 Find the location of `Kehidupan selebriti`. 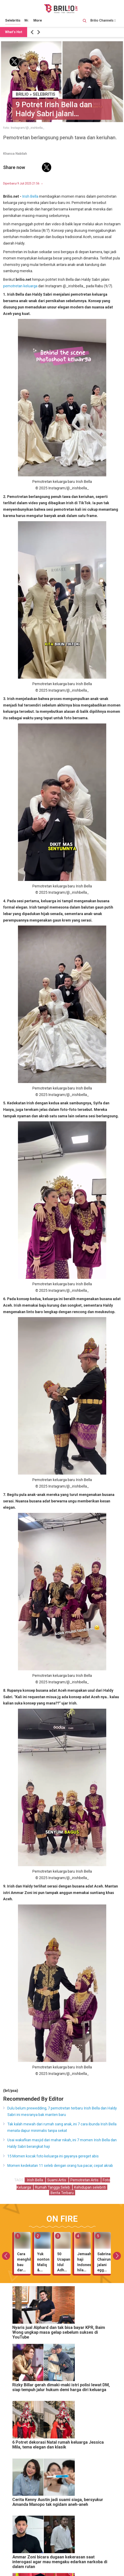

Kehidupan selebriti is located at coordinates (90, 2187).